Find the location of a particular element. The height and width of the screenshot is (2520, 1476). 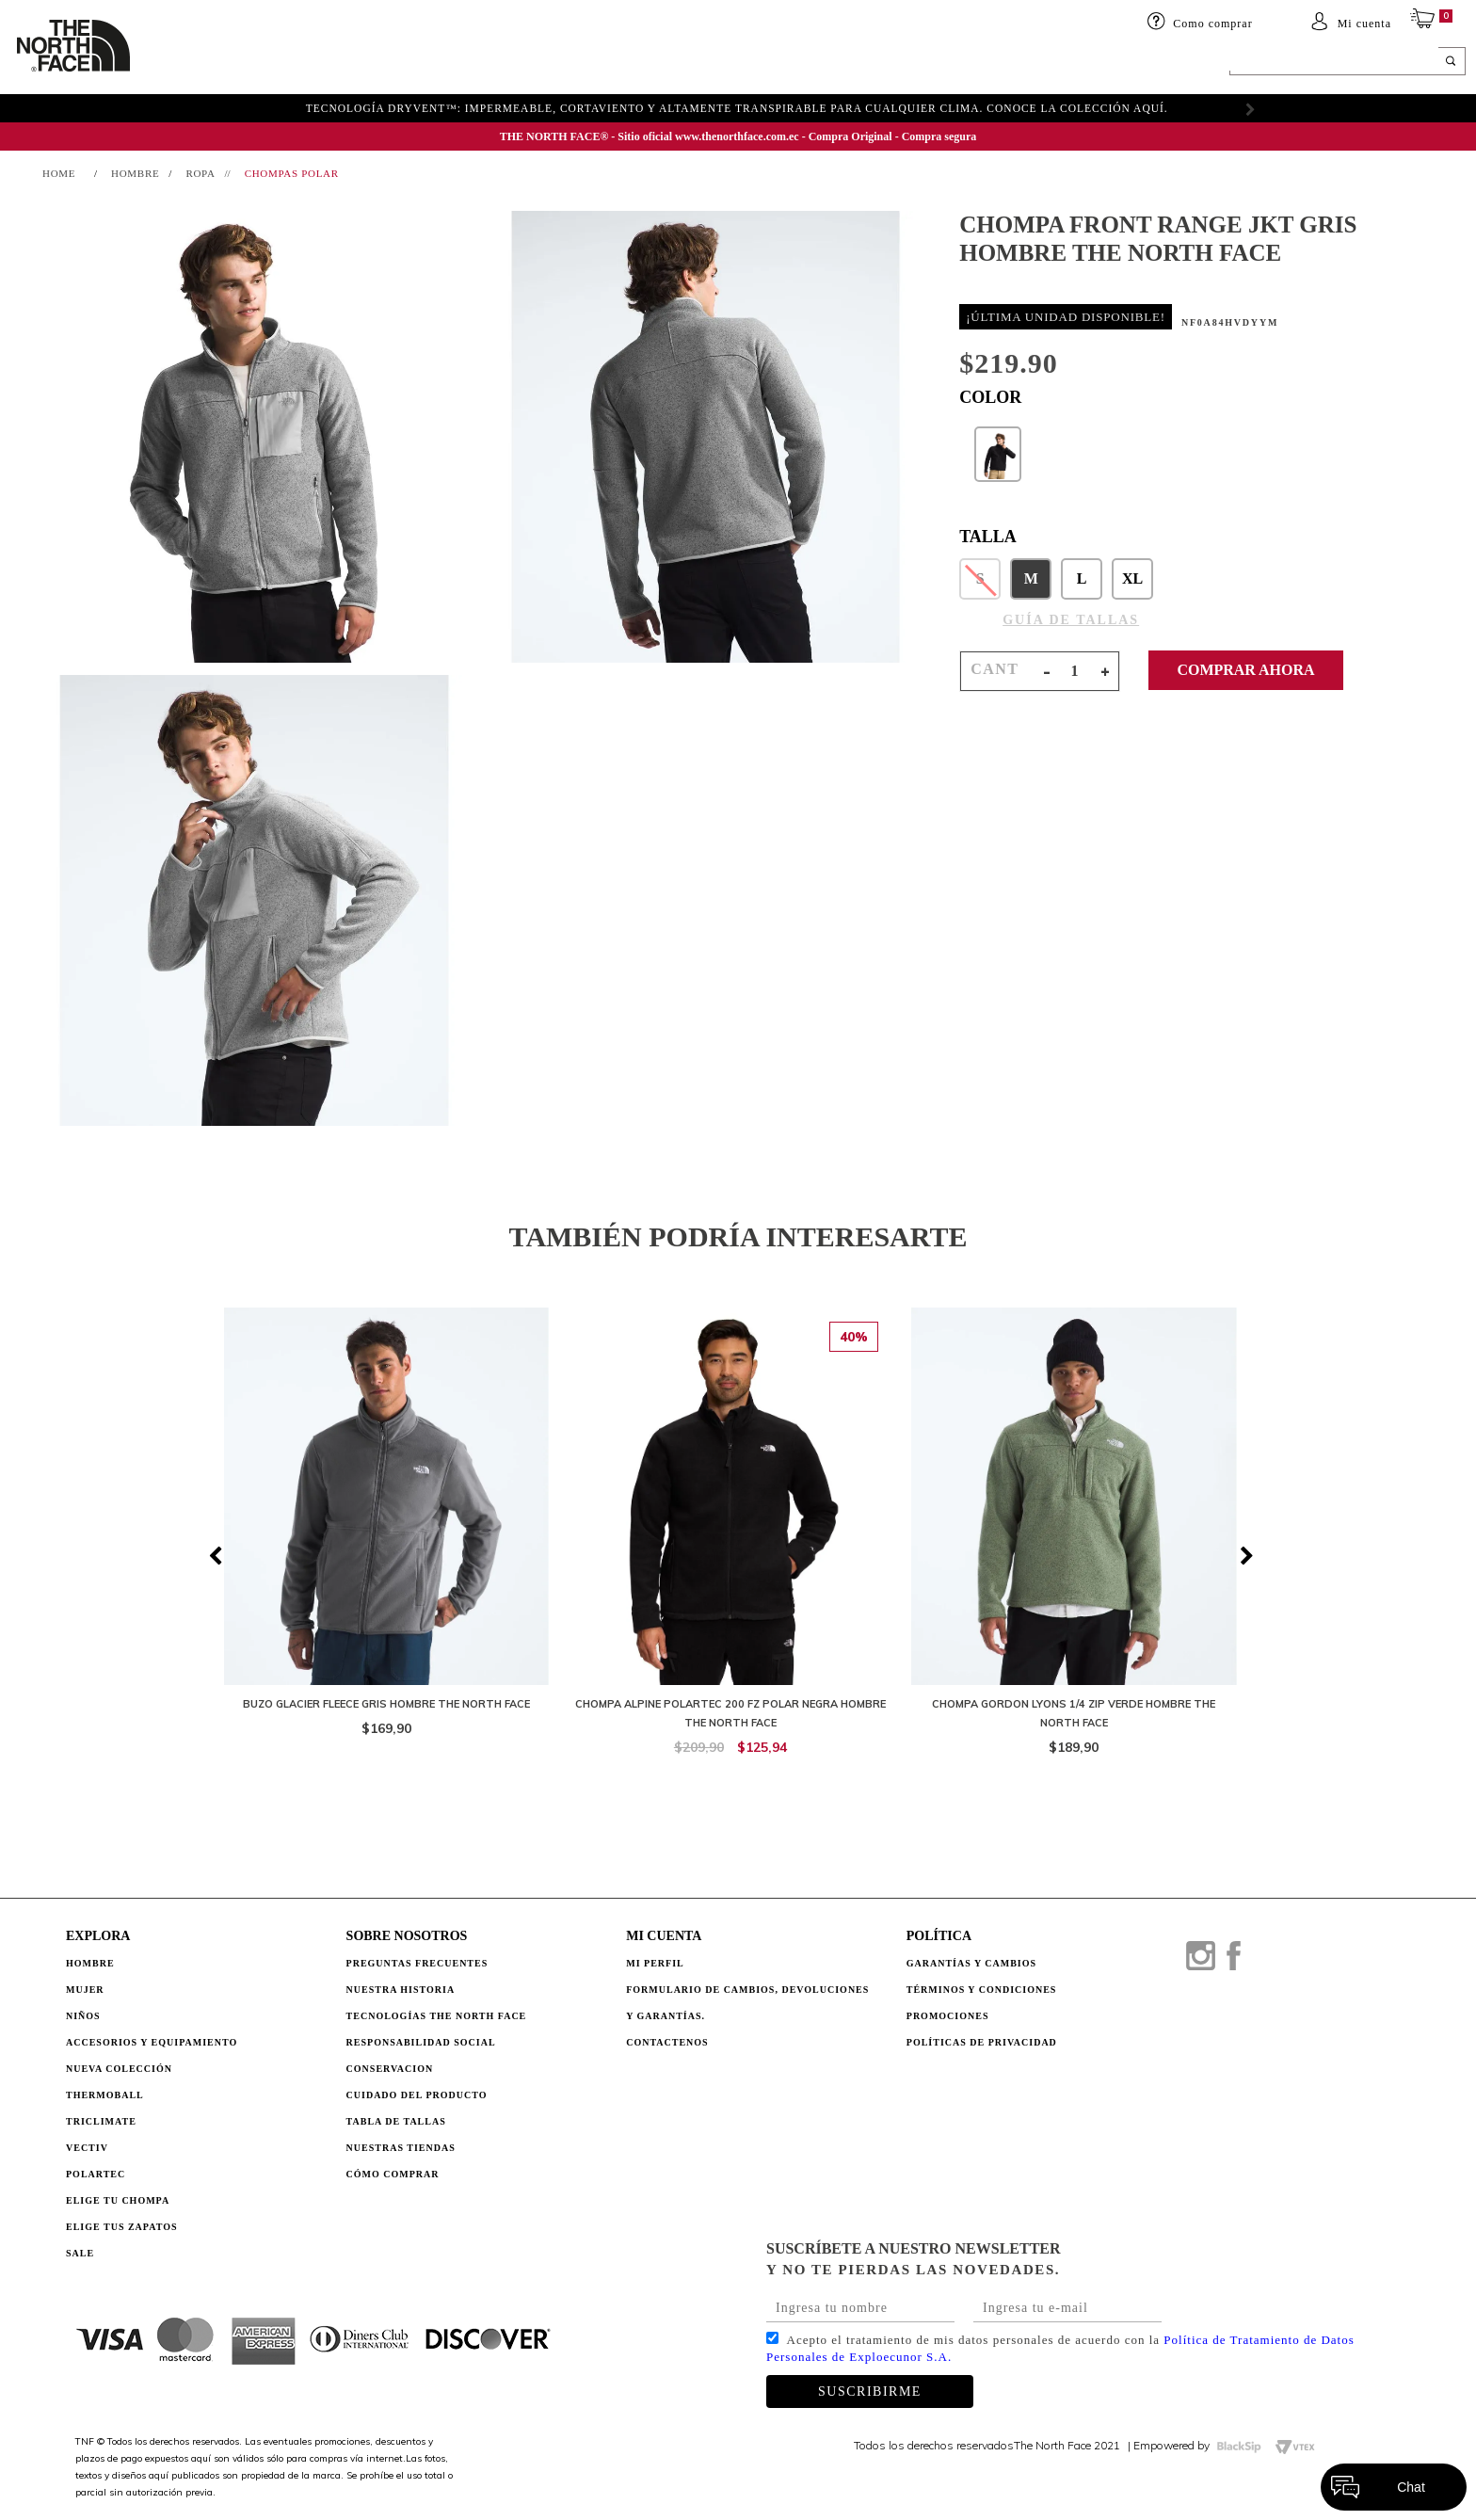

Thermoball is located at coordinates (105, 2095).